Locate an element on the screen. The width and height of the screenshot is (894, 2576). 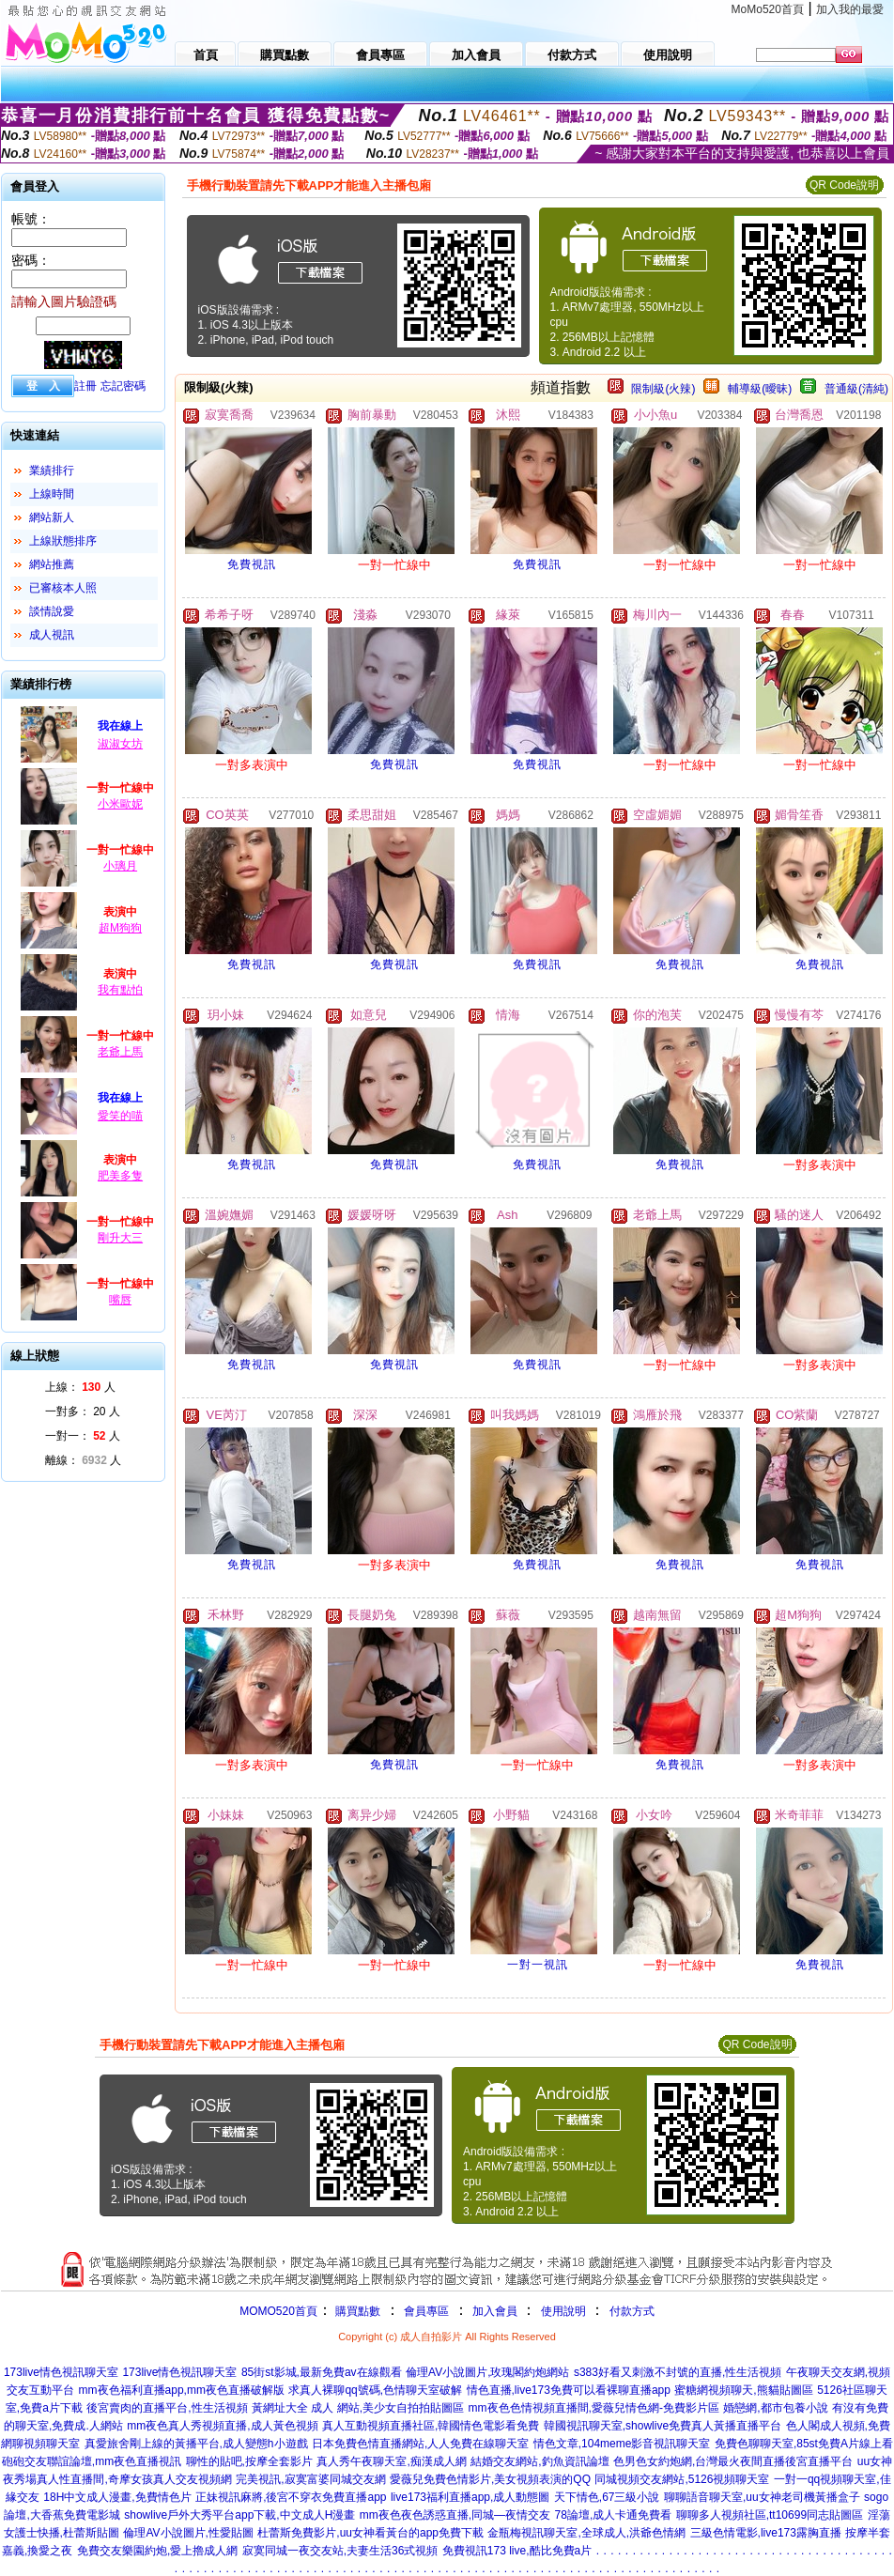
淑淑女坊 is located at coordinates (120, 743).